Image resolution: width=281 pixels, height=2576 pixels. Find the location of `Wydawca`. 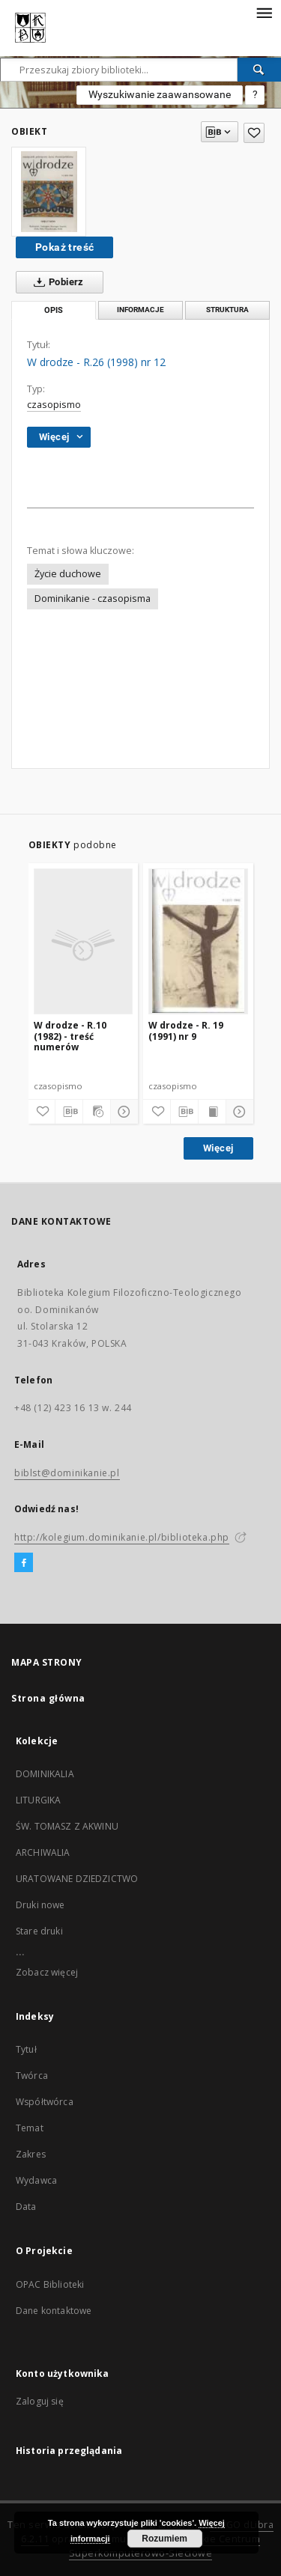

Wydawca is located at coordinates (36, 2180).